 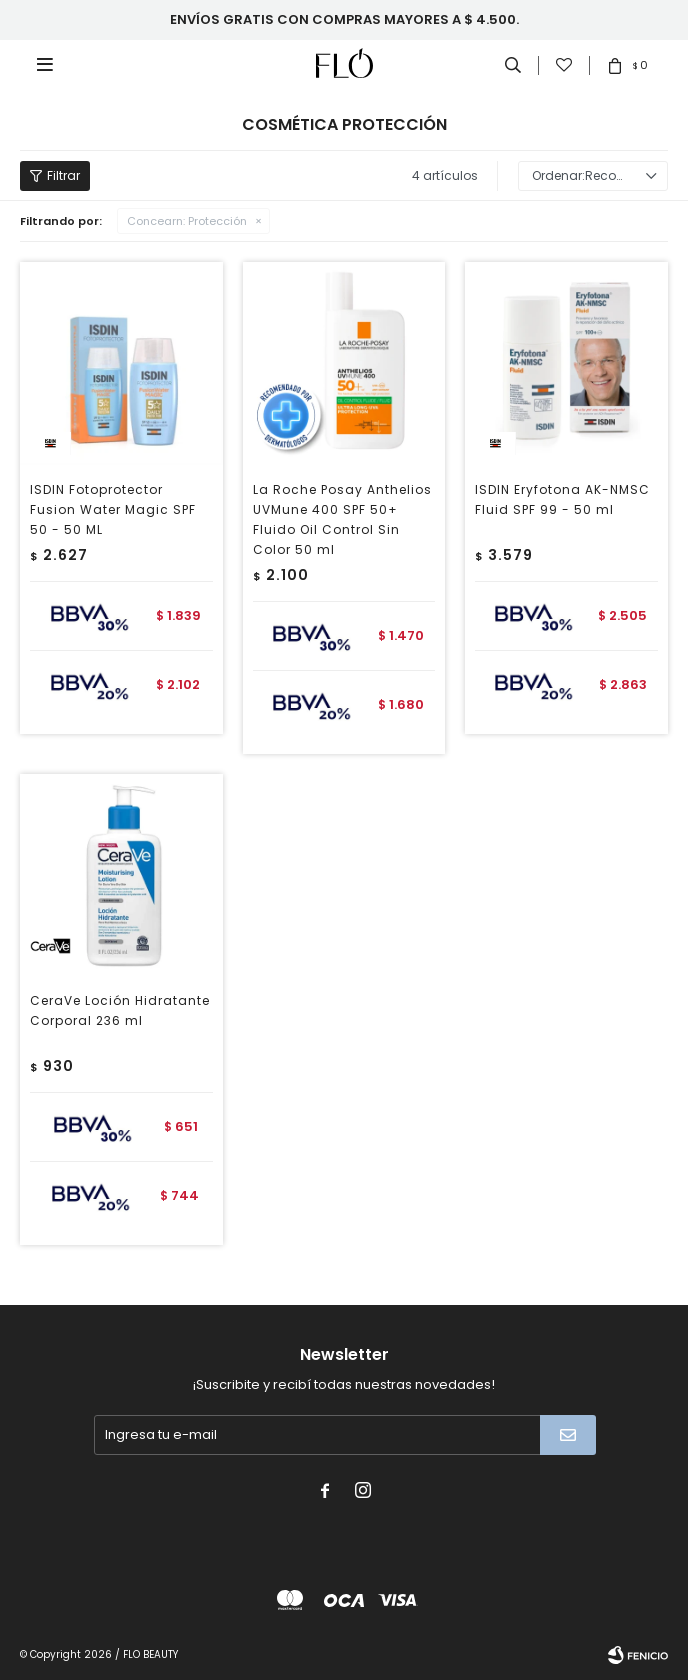 What do you see at coordinates (113, 509) in the screenshot?
I see `ISDIN Fotoprotector Fusion Water Magic SPF 50 - 50 ML` at bounding box center [113, 509].